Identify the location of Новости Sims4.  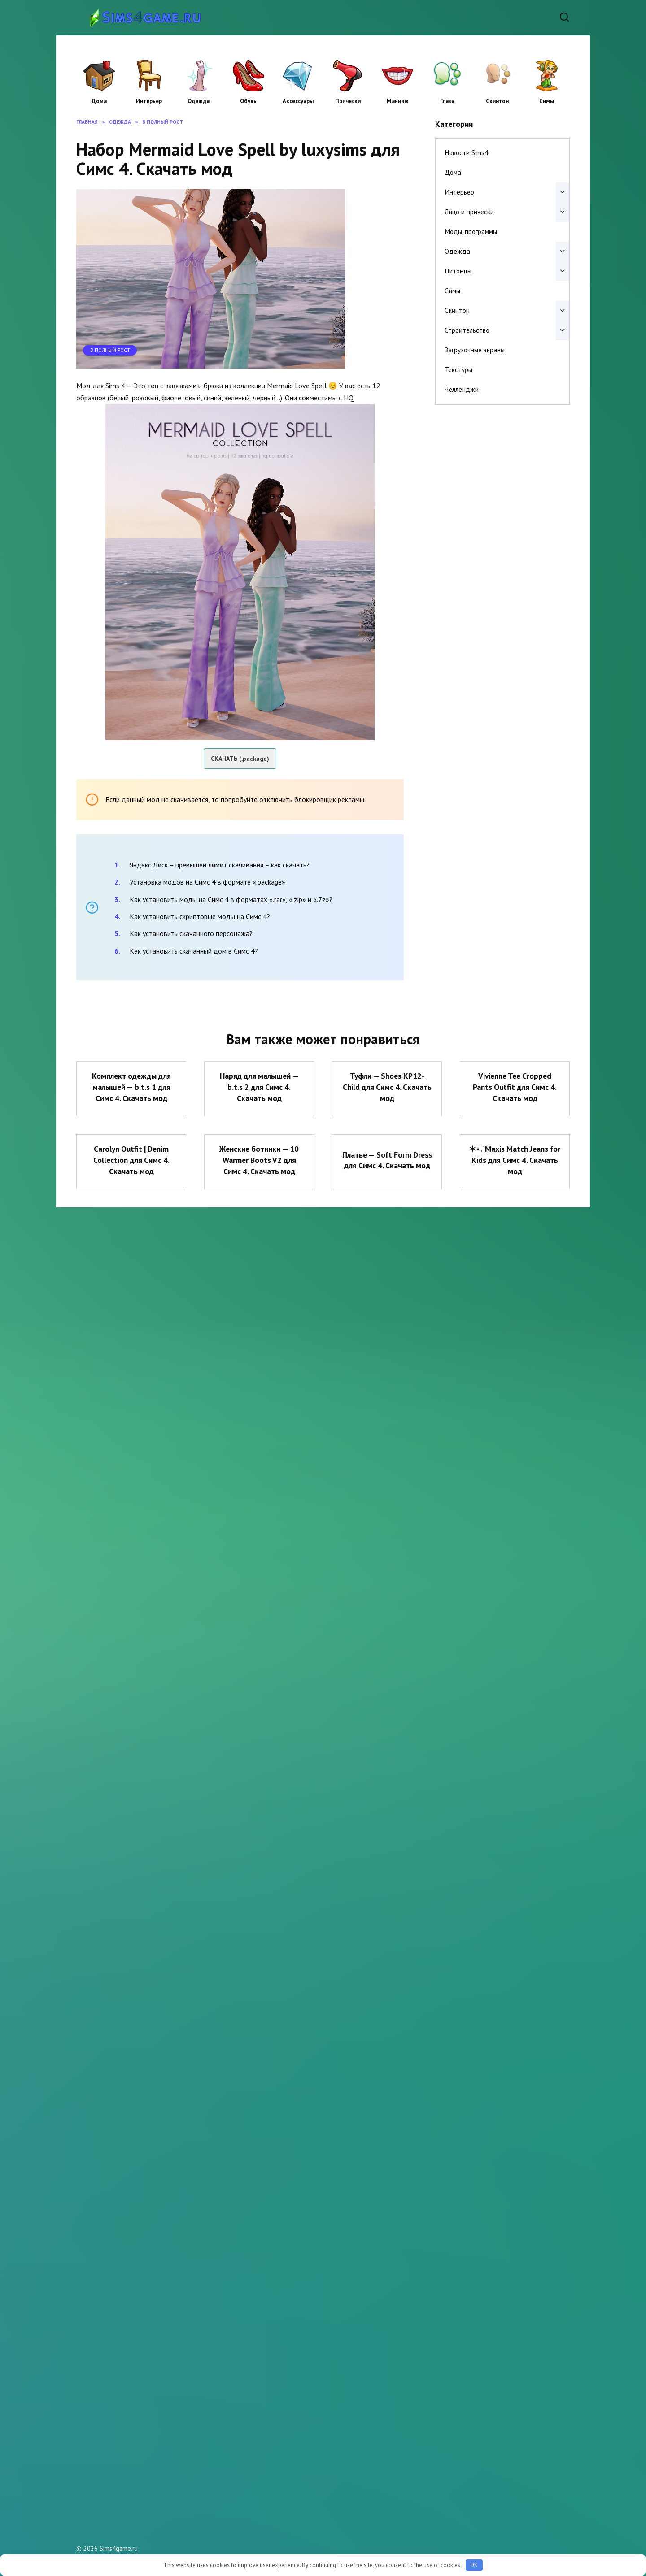
(466, 152).